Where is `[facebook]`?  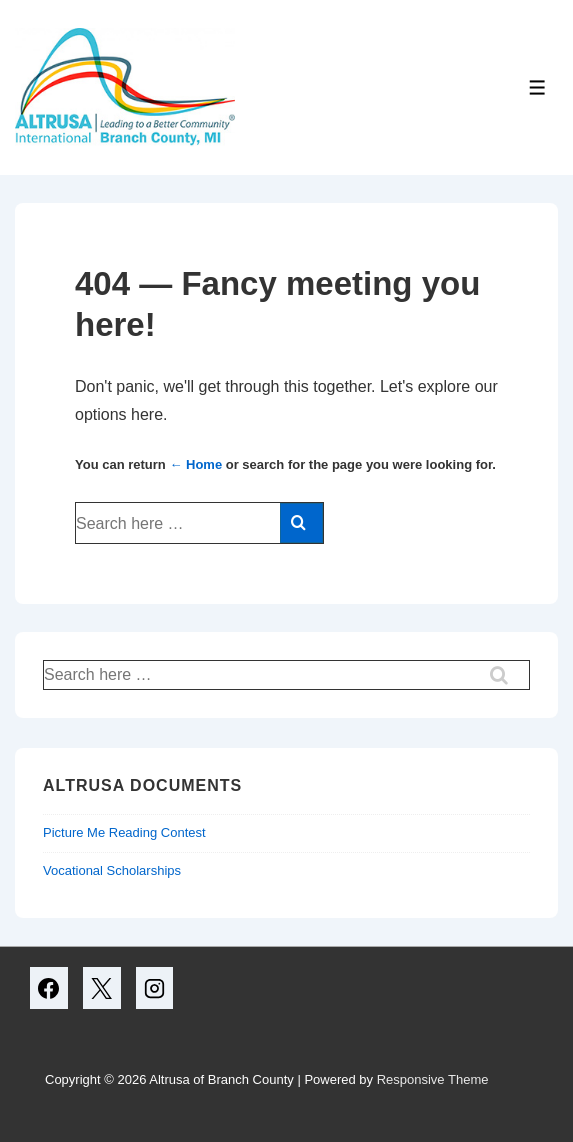
[facebook] is located at coordinates (49, 988).